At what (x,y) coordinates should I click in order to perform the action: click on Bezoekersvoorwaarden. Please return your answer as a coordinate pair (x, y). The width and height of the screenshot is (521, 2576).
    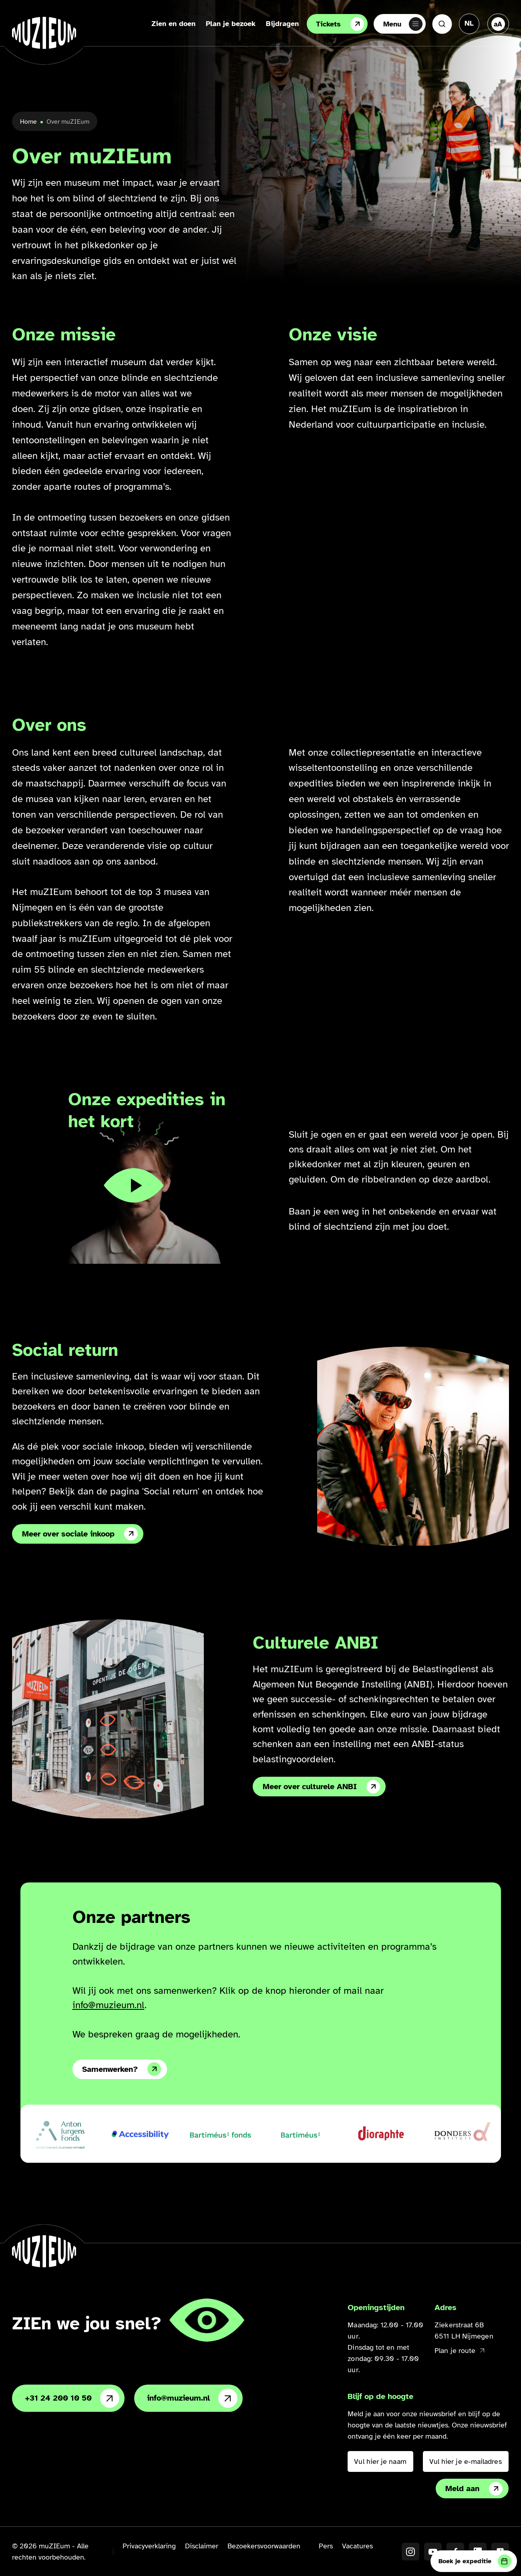
    Looking at the image, I should click on (263, 2546).